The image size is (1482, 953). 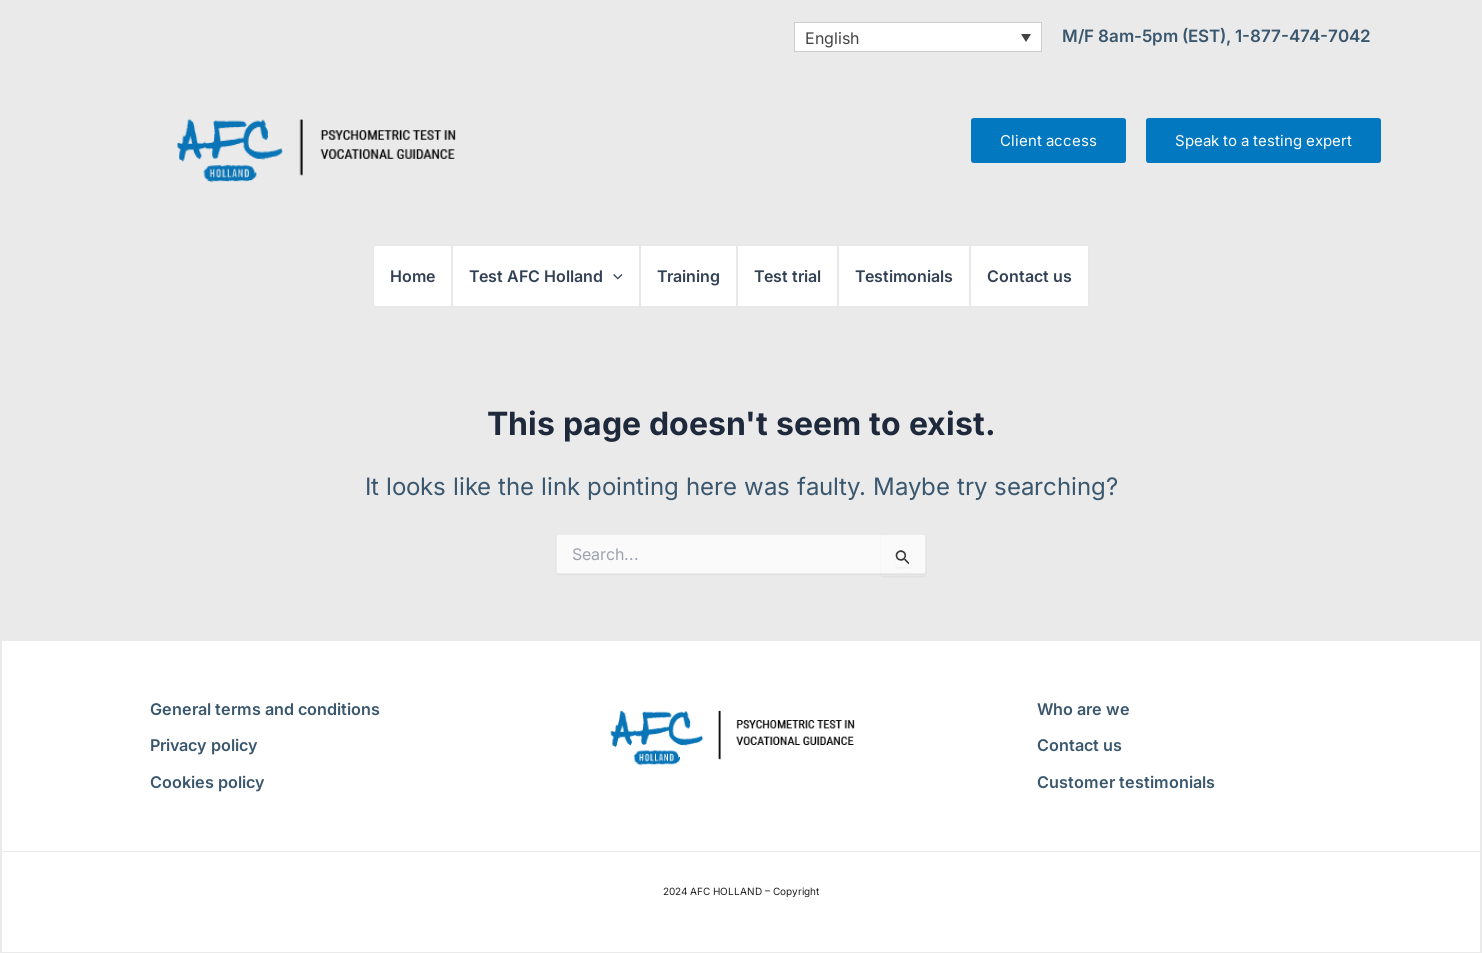 What do you see at coordinates (688, 276) in the screenshot?
I see `Training` at bounding box center [688, 276].